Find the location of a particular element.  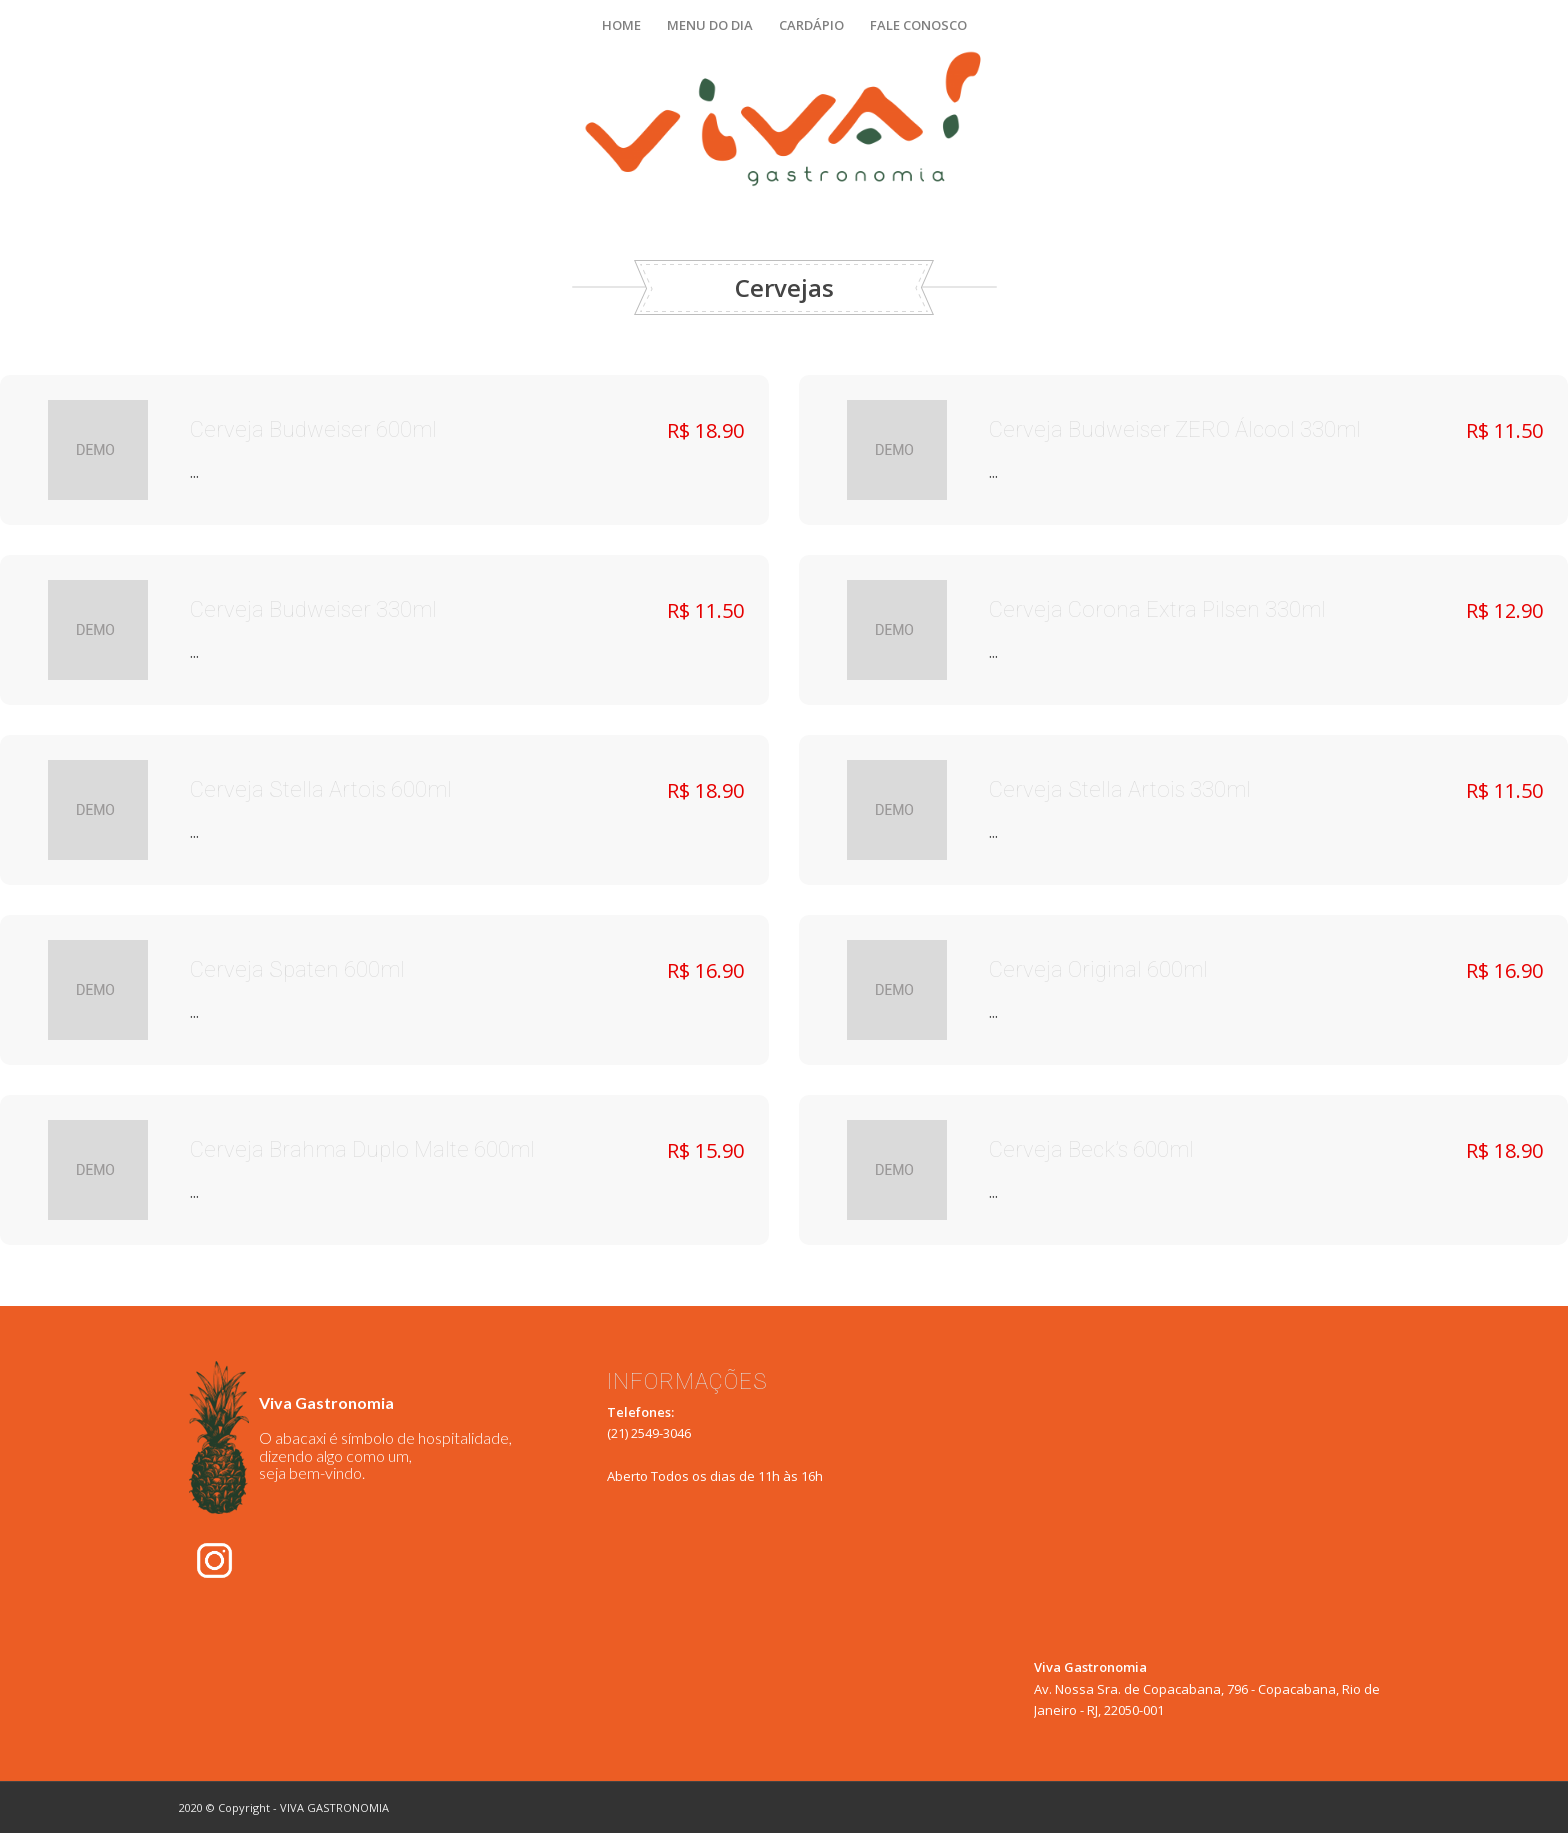

Cerveja Stella Artois 330ml is located at coordinates (1120, 790).